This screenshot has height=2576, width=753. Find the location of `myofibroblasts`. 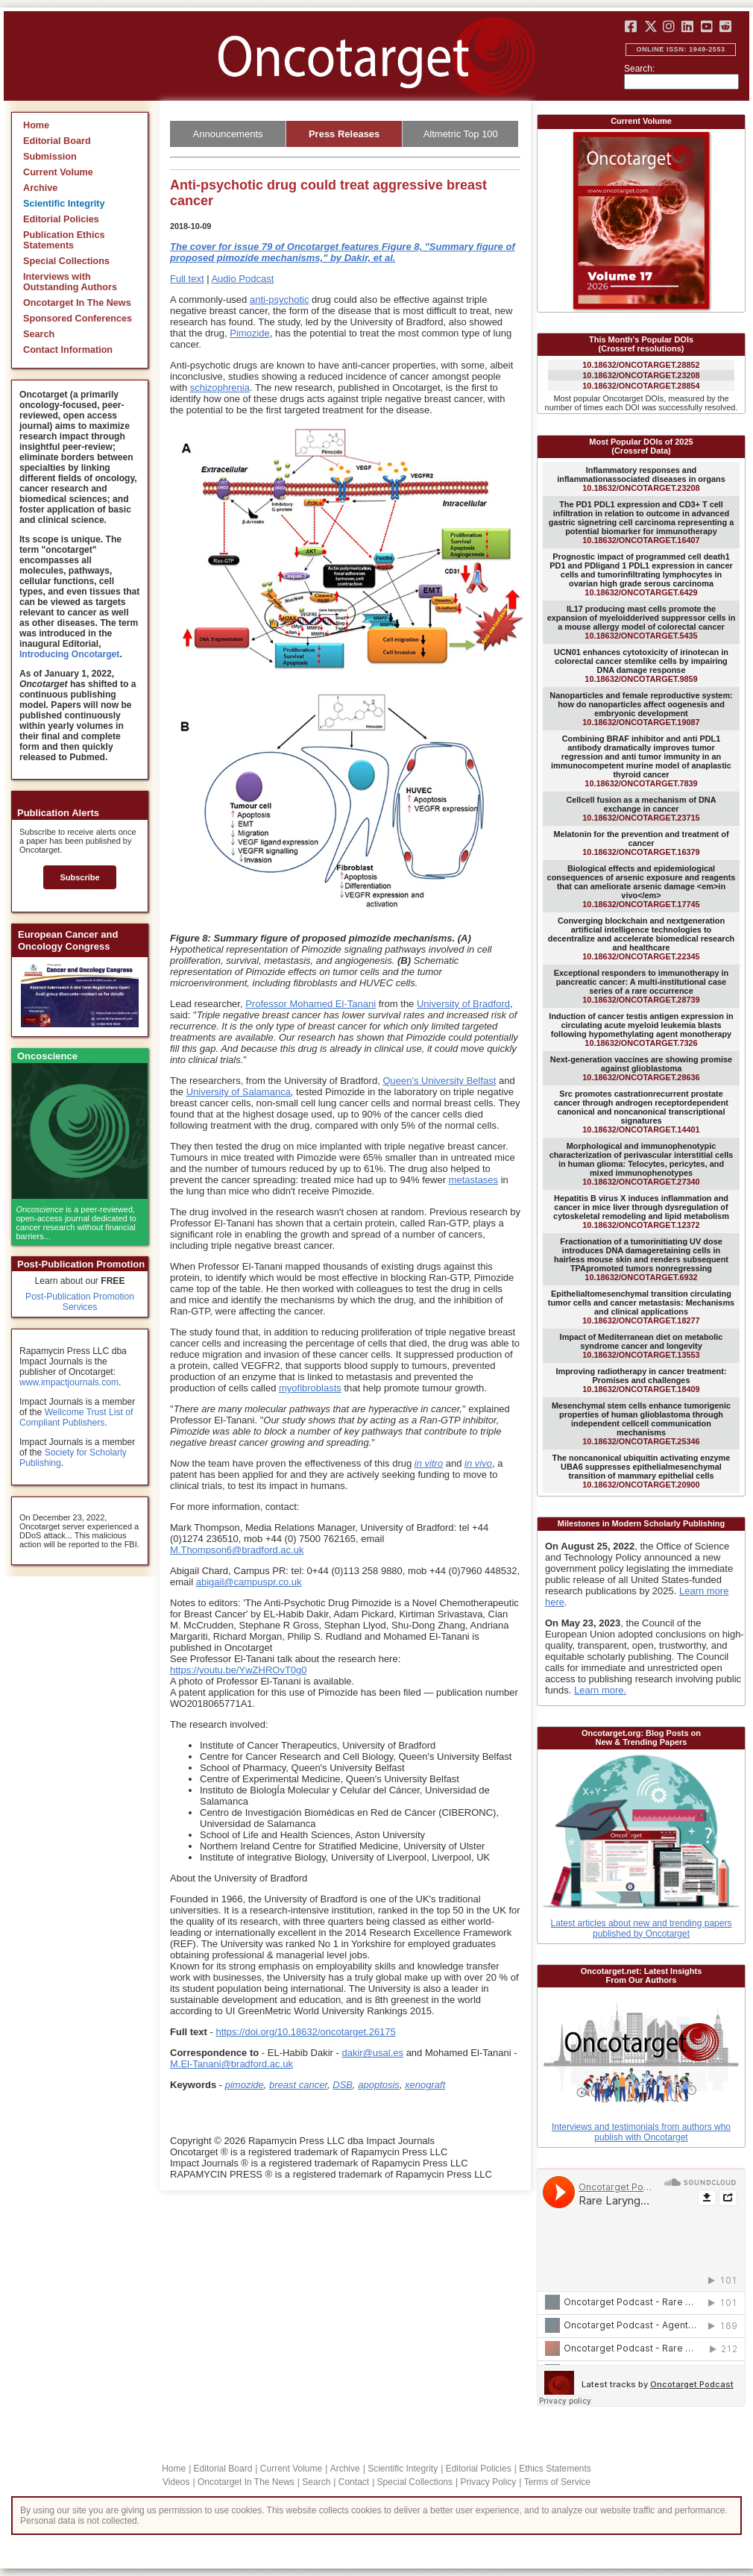

myofibroblasts is located at coordinates (310, 1388).